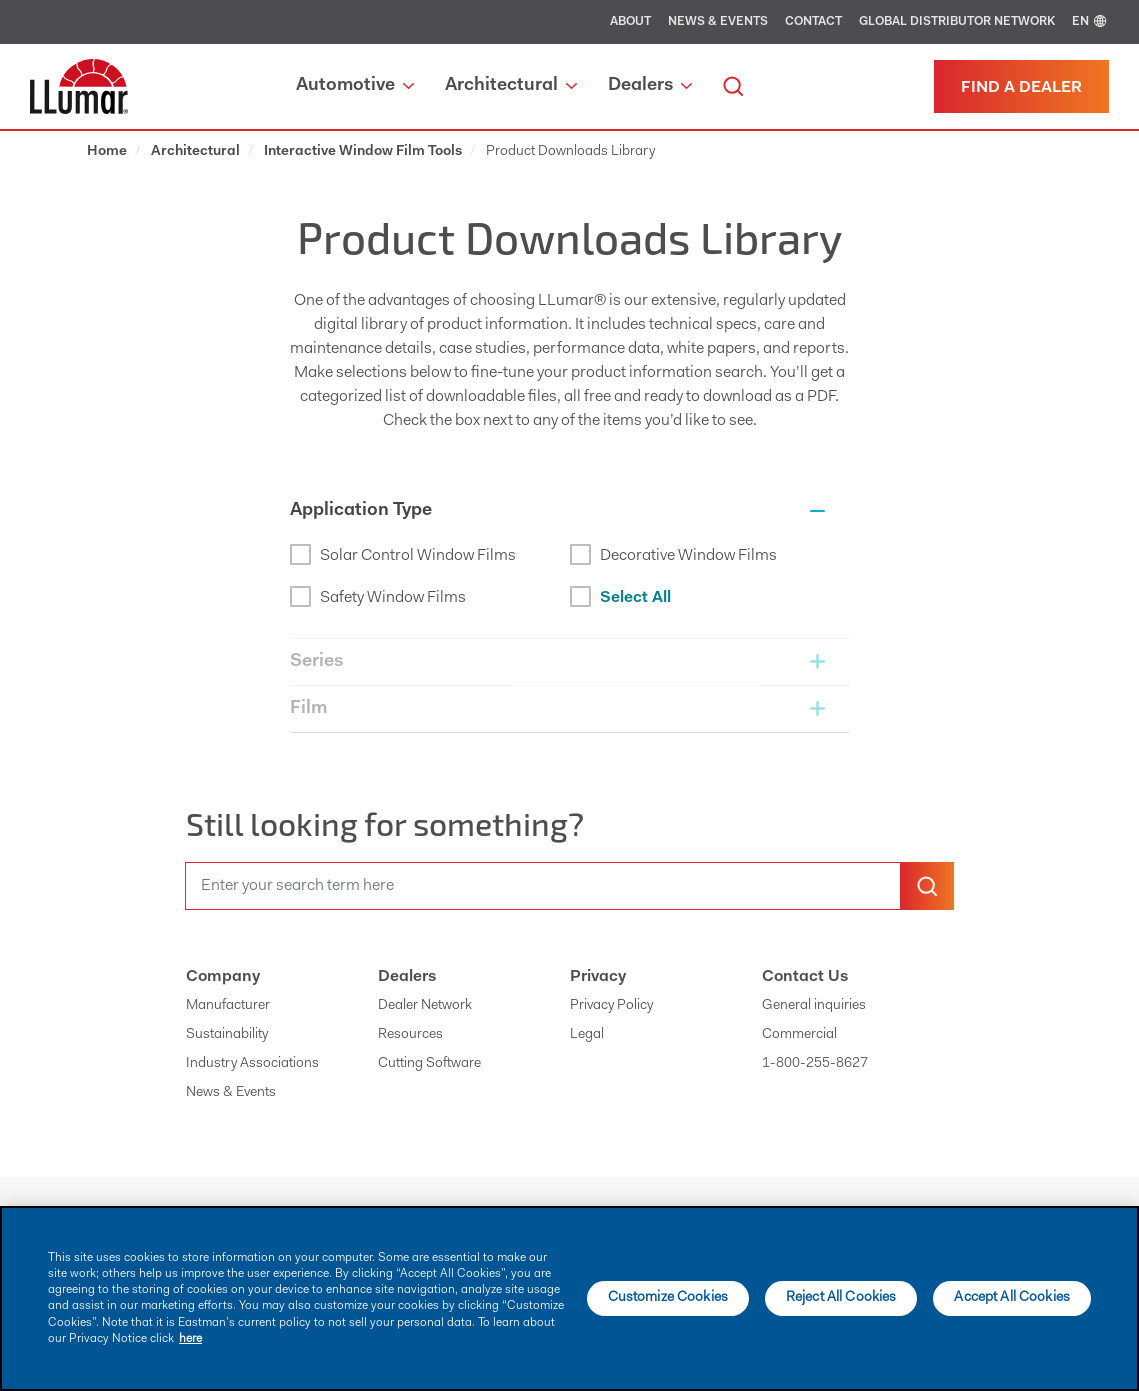 The width and height of the screenshot is (1139, 1391). I want to click on News & Events, so click(718, 22).